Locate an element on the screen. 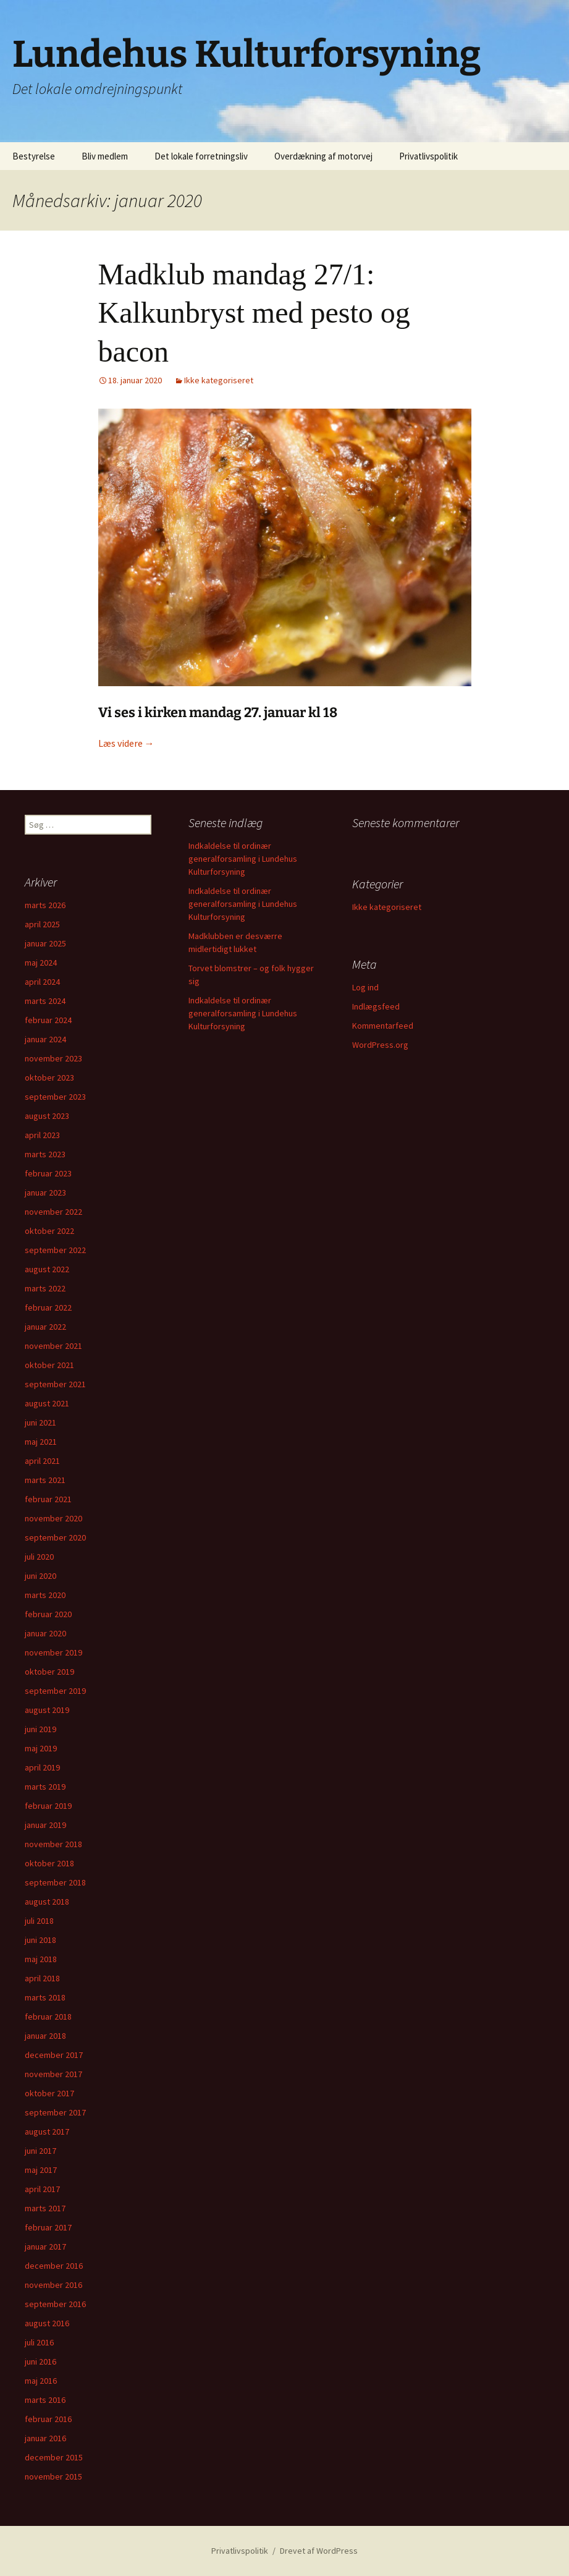  januar 2023 is located at coordinates (45, 1192).